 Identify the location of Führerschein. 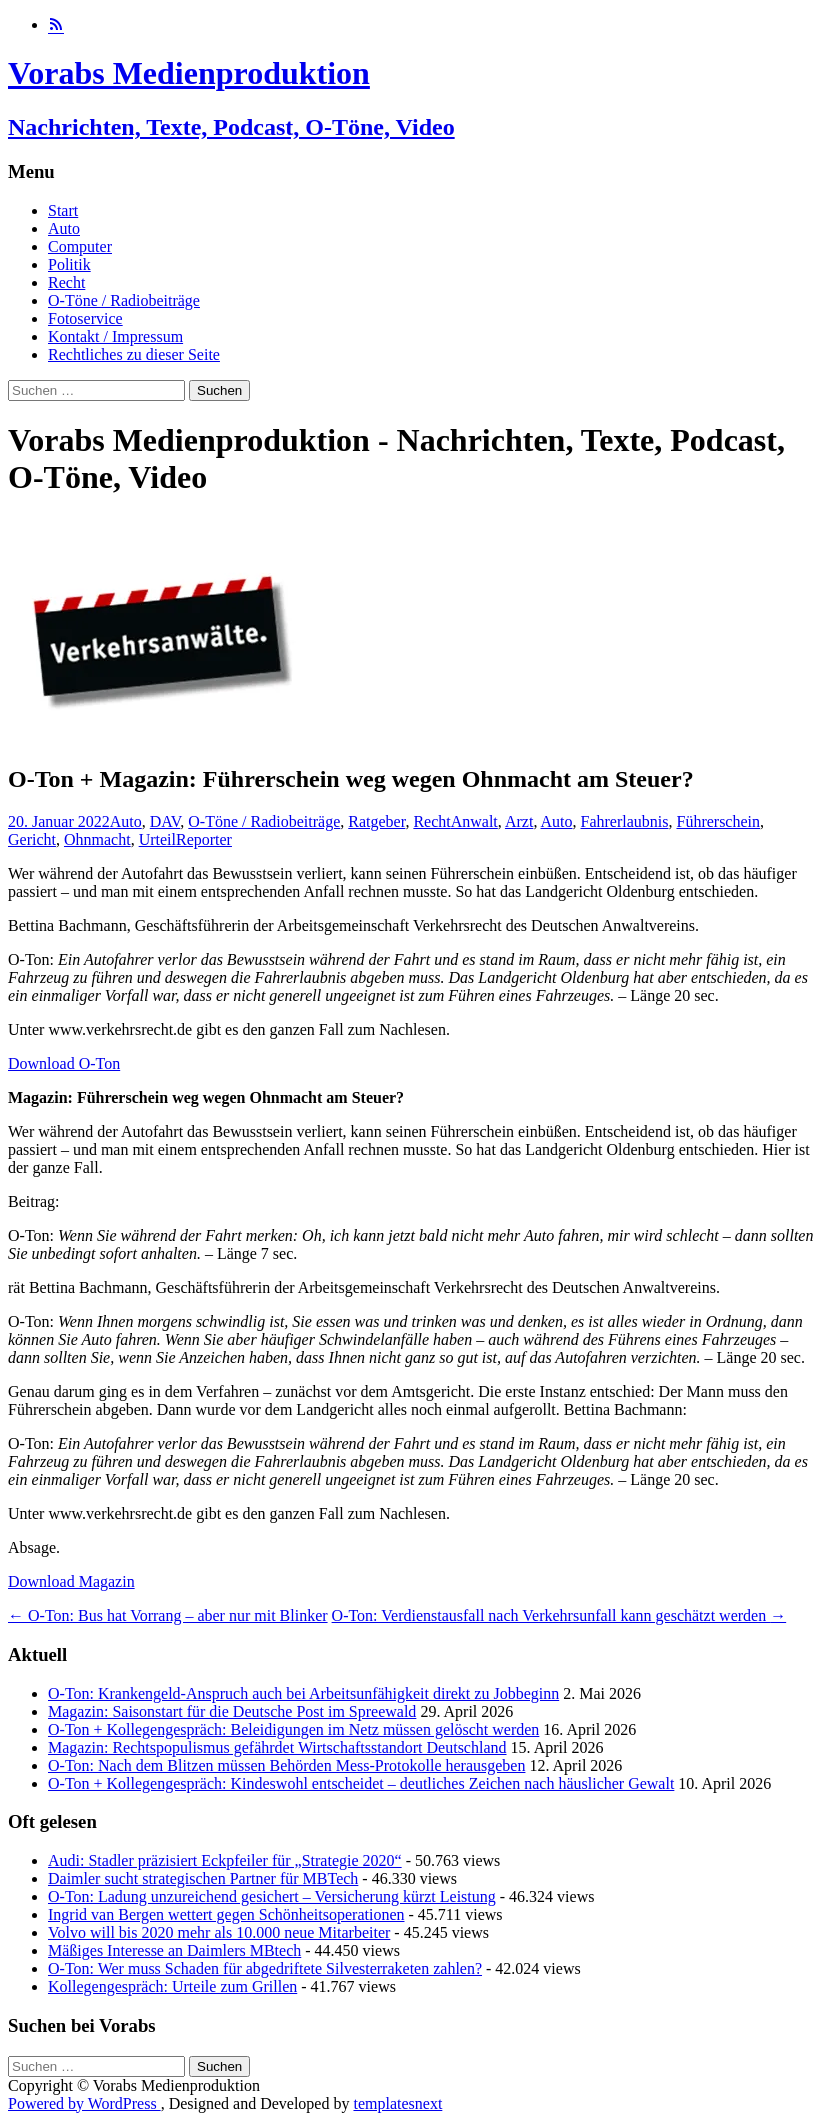
(718, 821).